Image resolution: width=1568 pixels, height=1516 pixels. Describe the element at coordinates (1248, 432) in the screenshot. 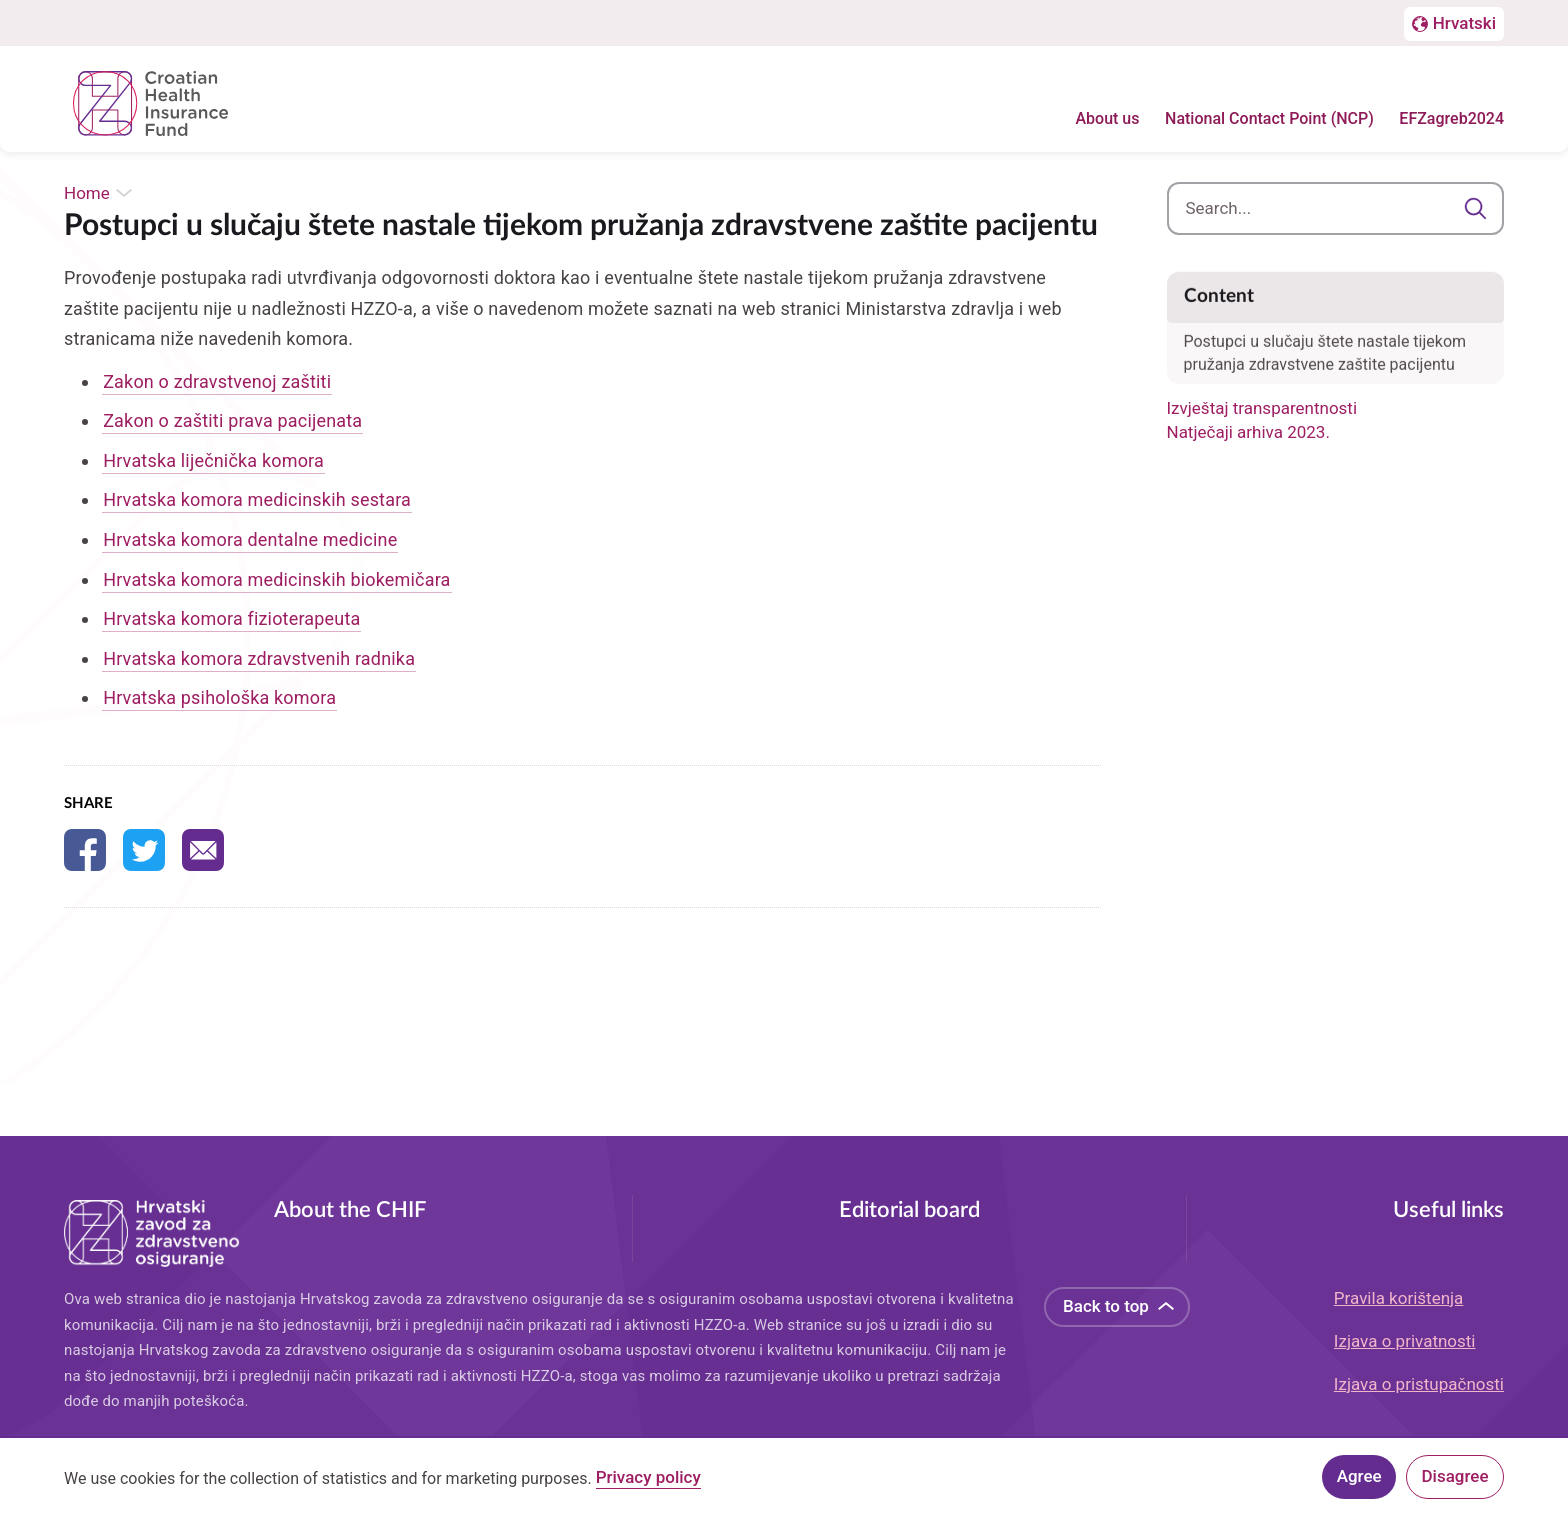

I see `Natječaji arhiva 2023.` at that location.